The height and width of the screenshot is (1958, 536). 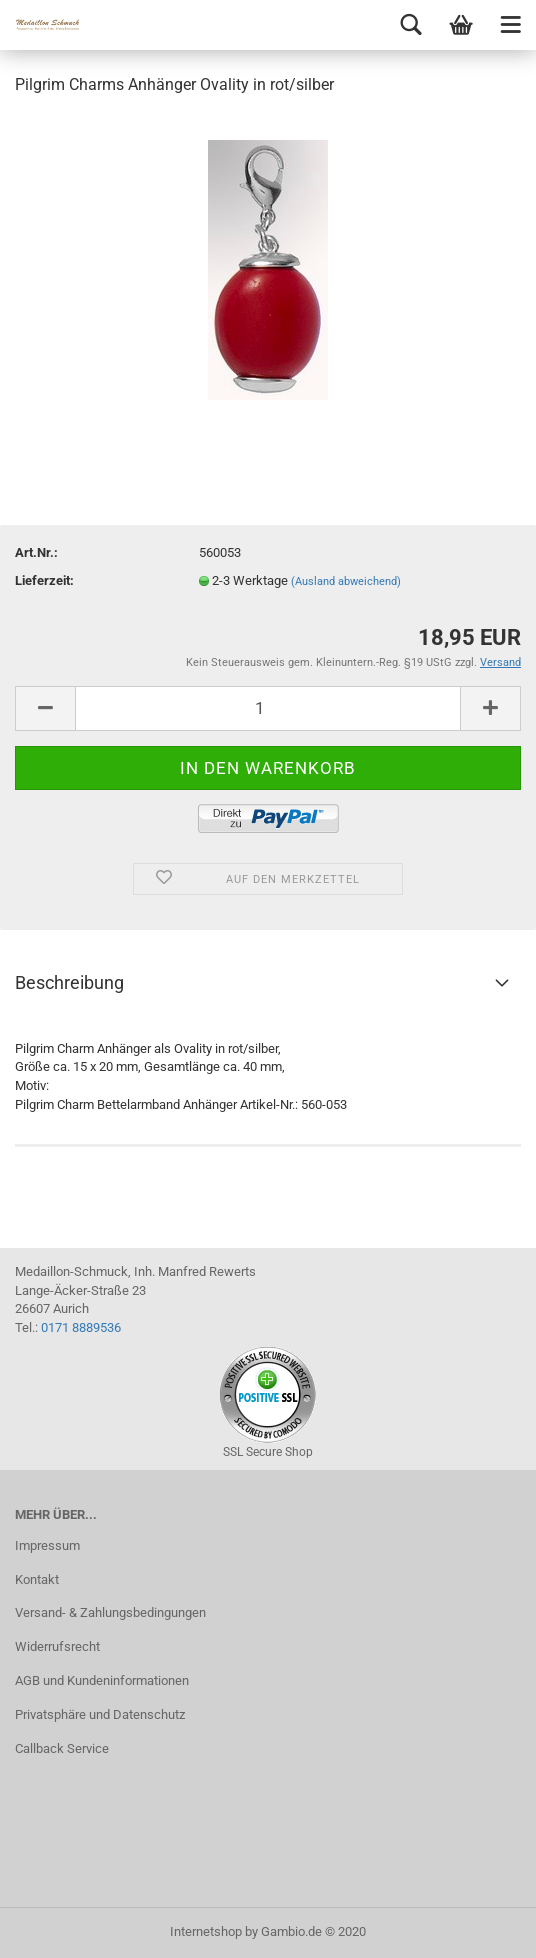 What do you see at coordinates (44, 580) in the screenshot?
I see `Lieferzeit:` at bounding box center [44, 580].